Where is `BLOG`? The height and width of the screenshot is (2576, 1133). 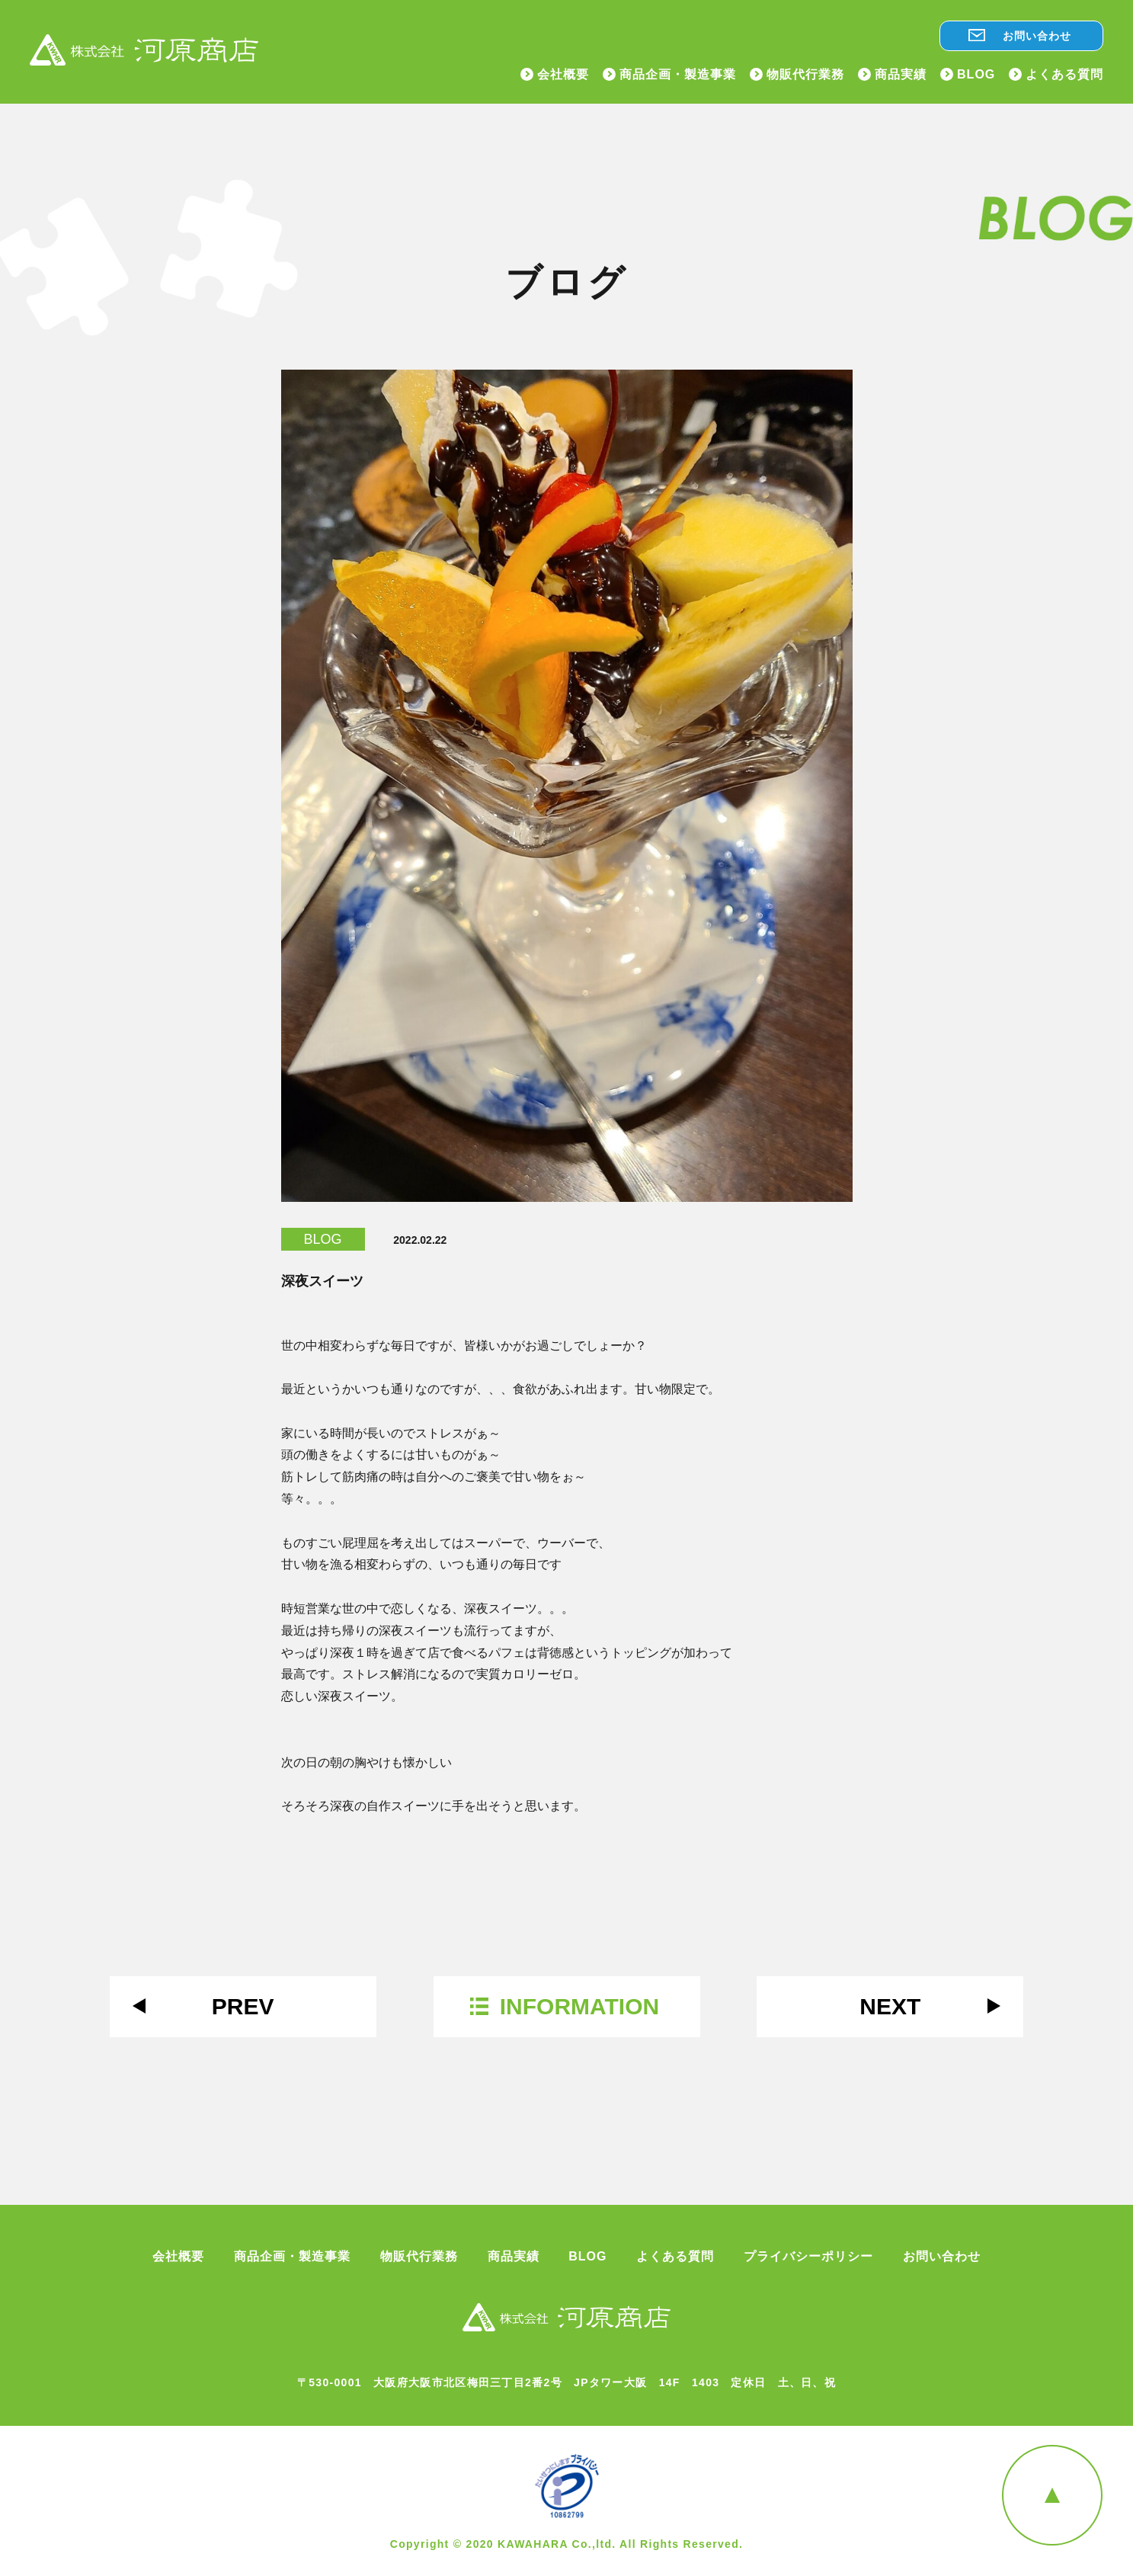
BLOG is located at coordinates (976, 75).